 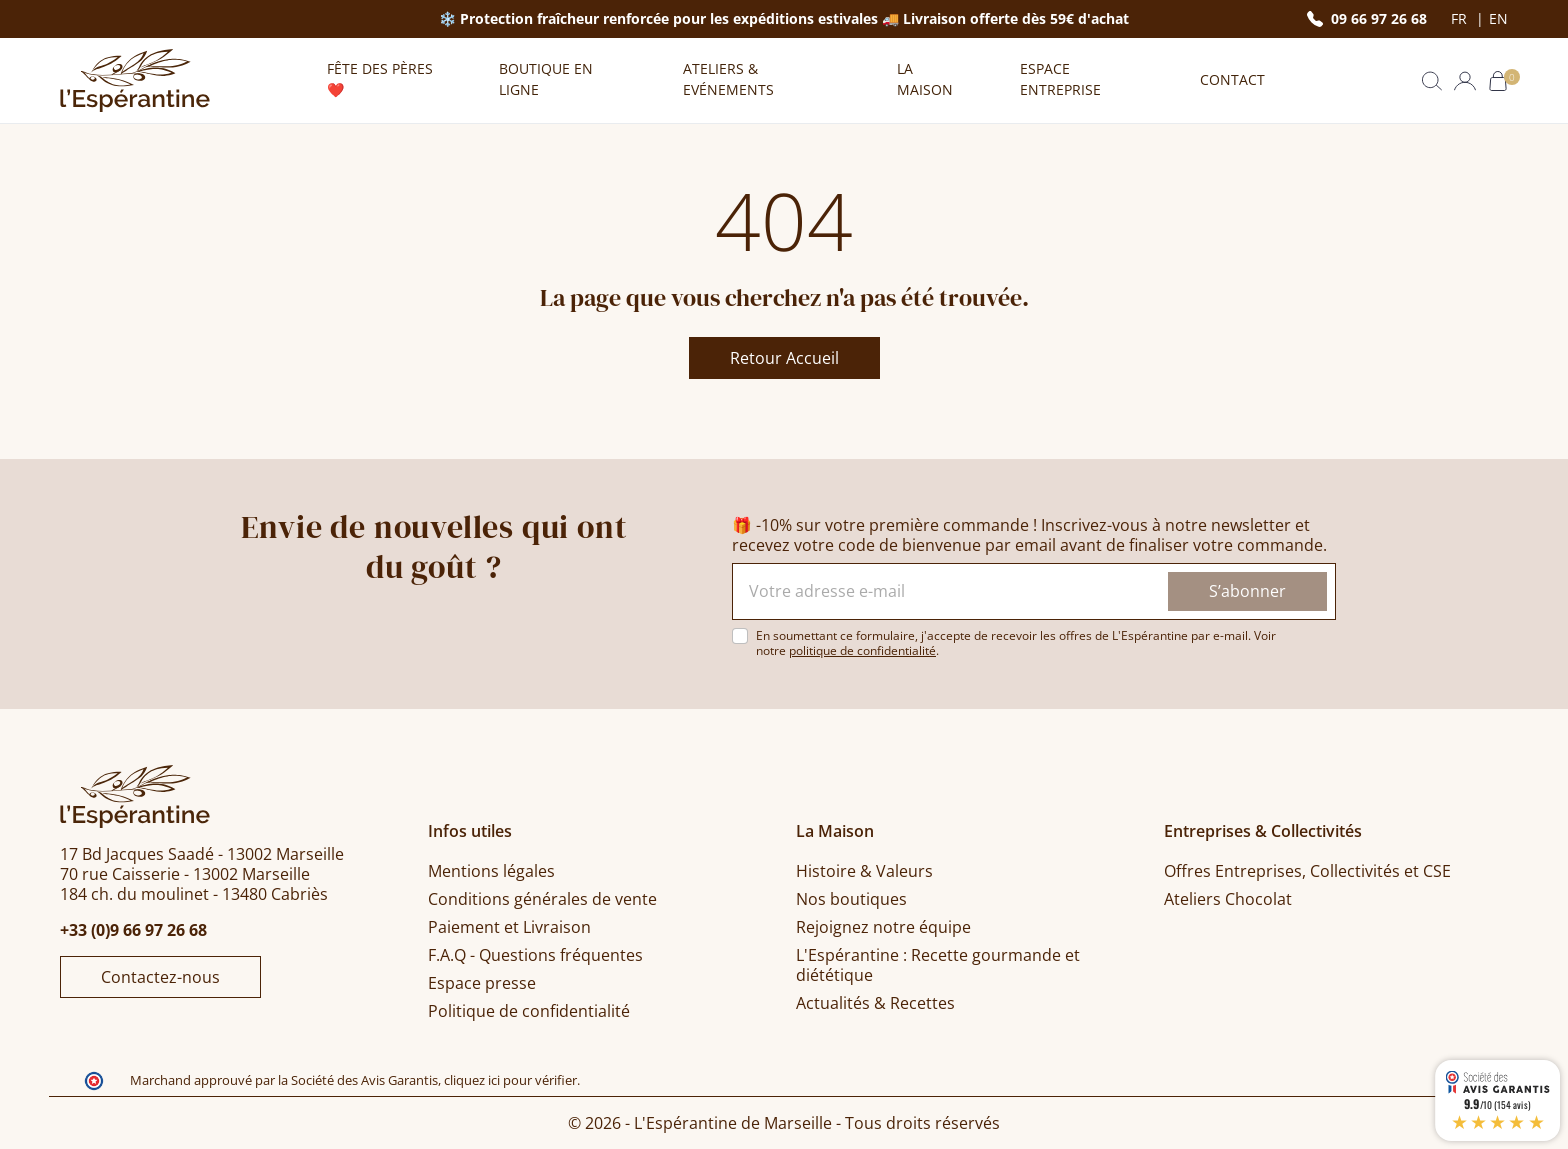 I want to click on [button], so click(x=1432, y=81).